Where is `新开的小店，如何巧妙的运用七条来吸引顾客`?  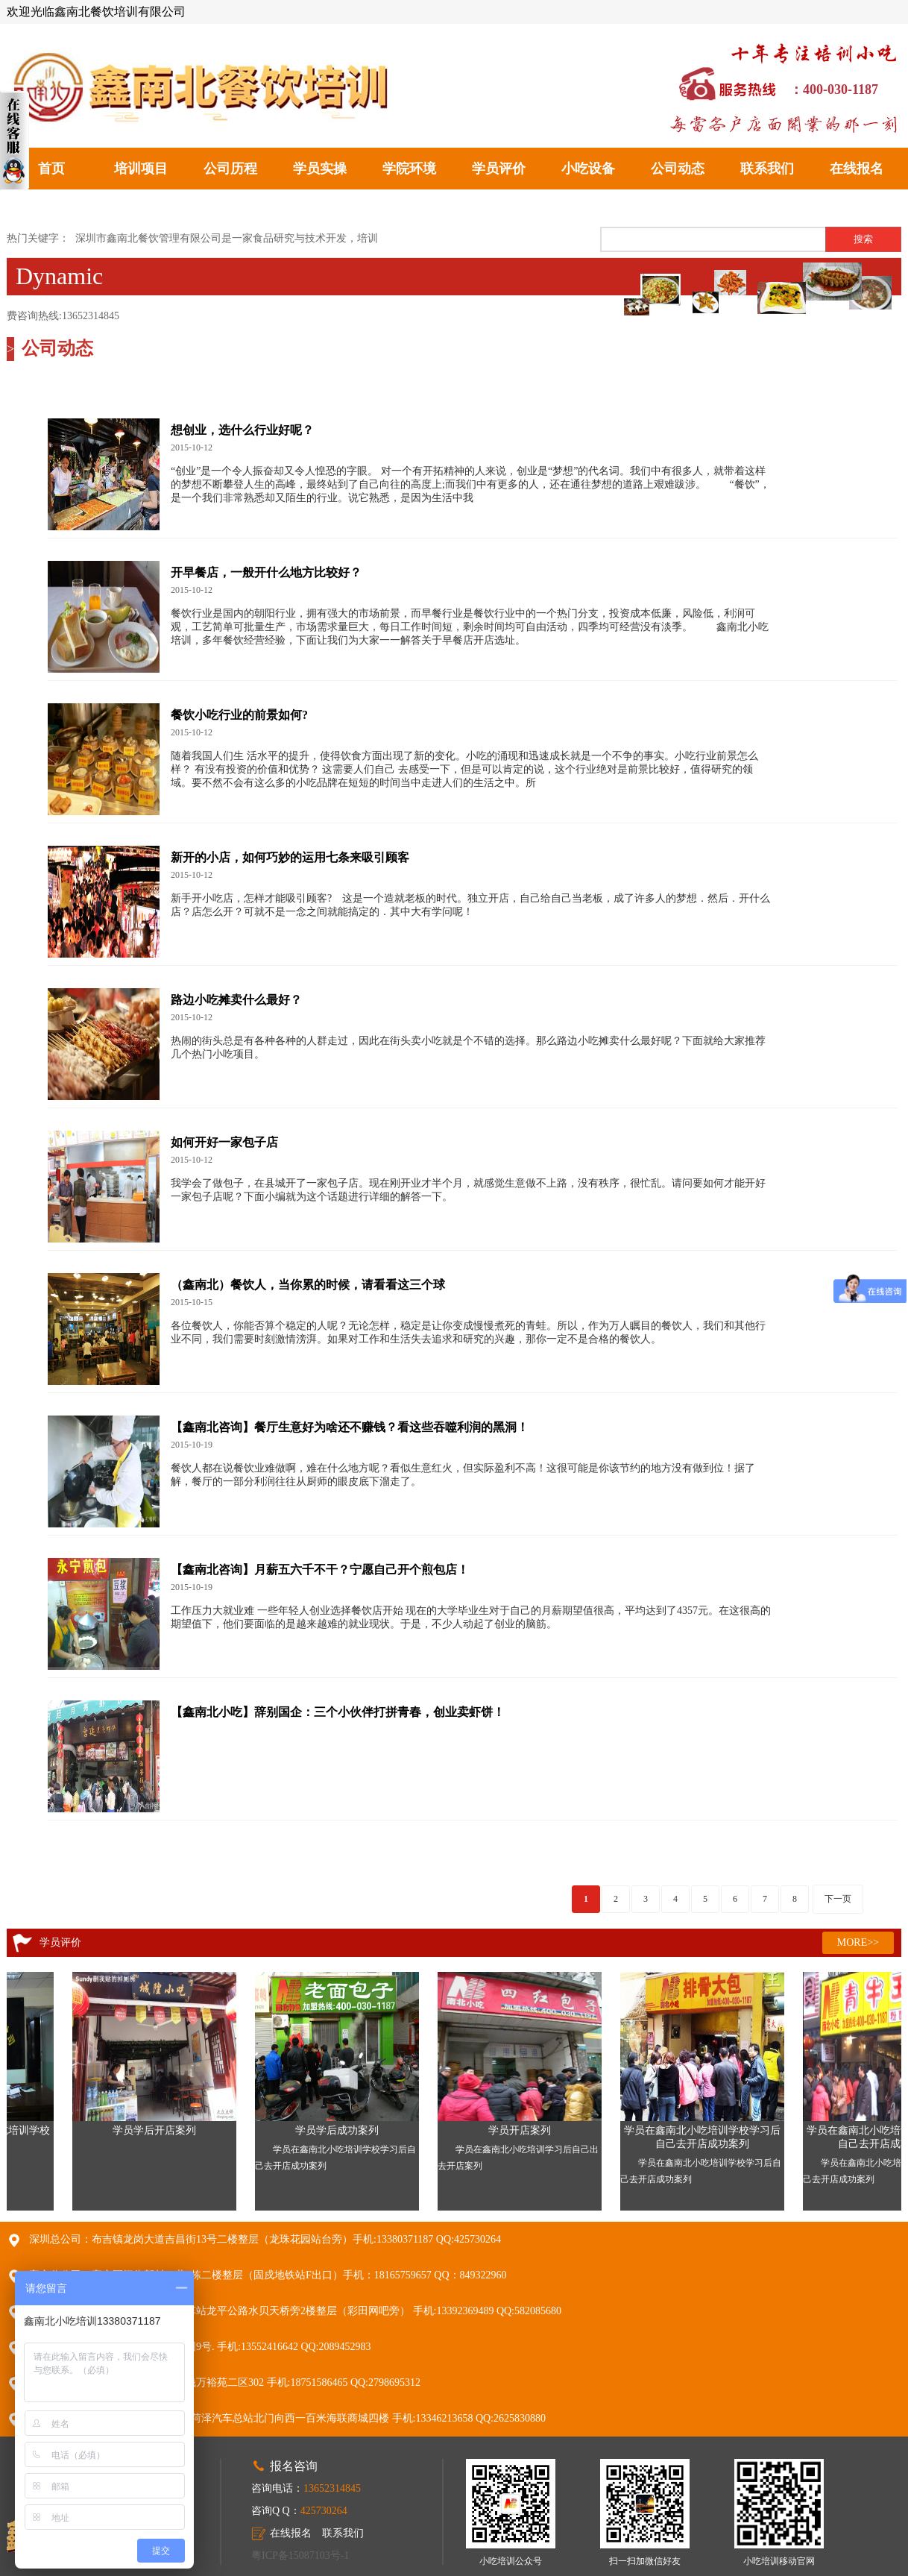 新开的小店，如何巧妙的运用七条来吸引顾客 is located at coordinates (290, 857).